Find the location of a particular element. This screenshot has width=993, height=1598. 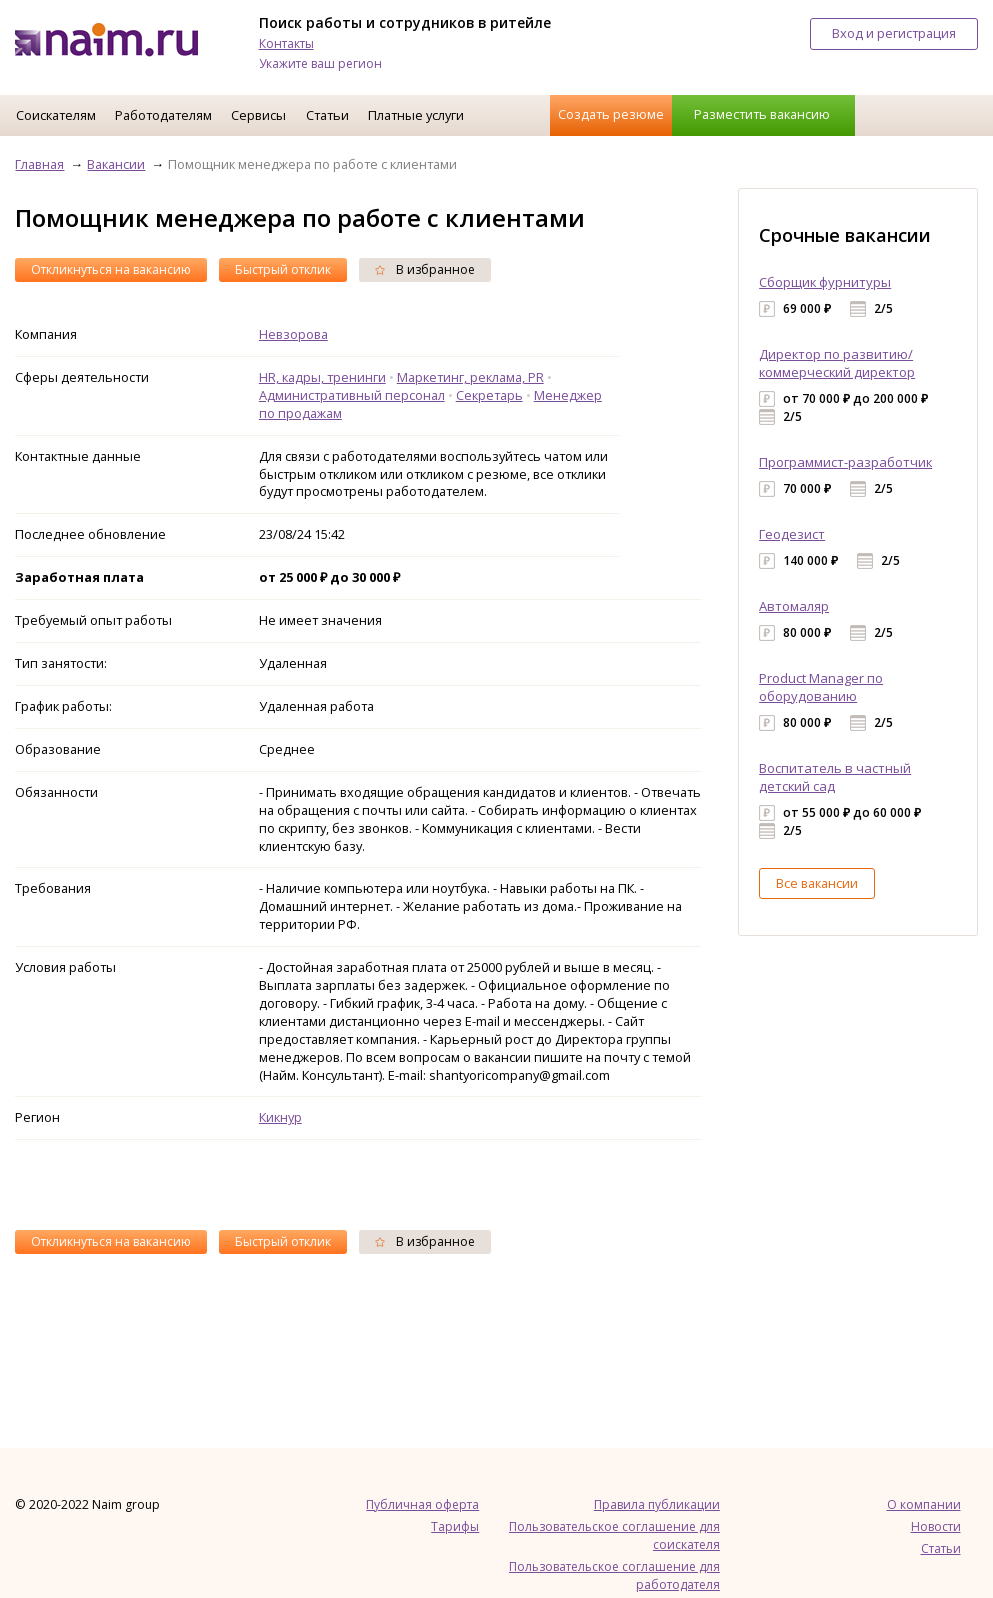

Геодезист is located at coordinates (792, 534).